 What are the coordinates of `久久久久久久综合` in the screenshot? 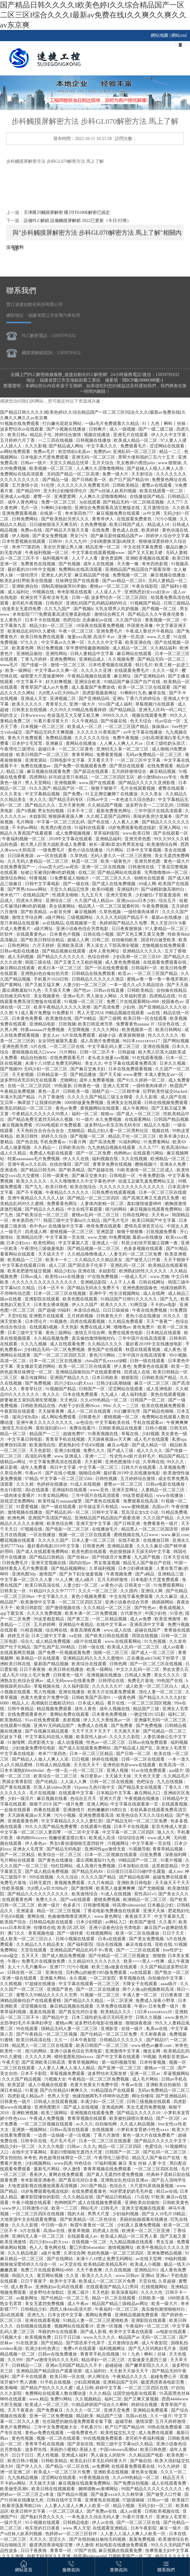 It's located at (92, 738).